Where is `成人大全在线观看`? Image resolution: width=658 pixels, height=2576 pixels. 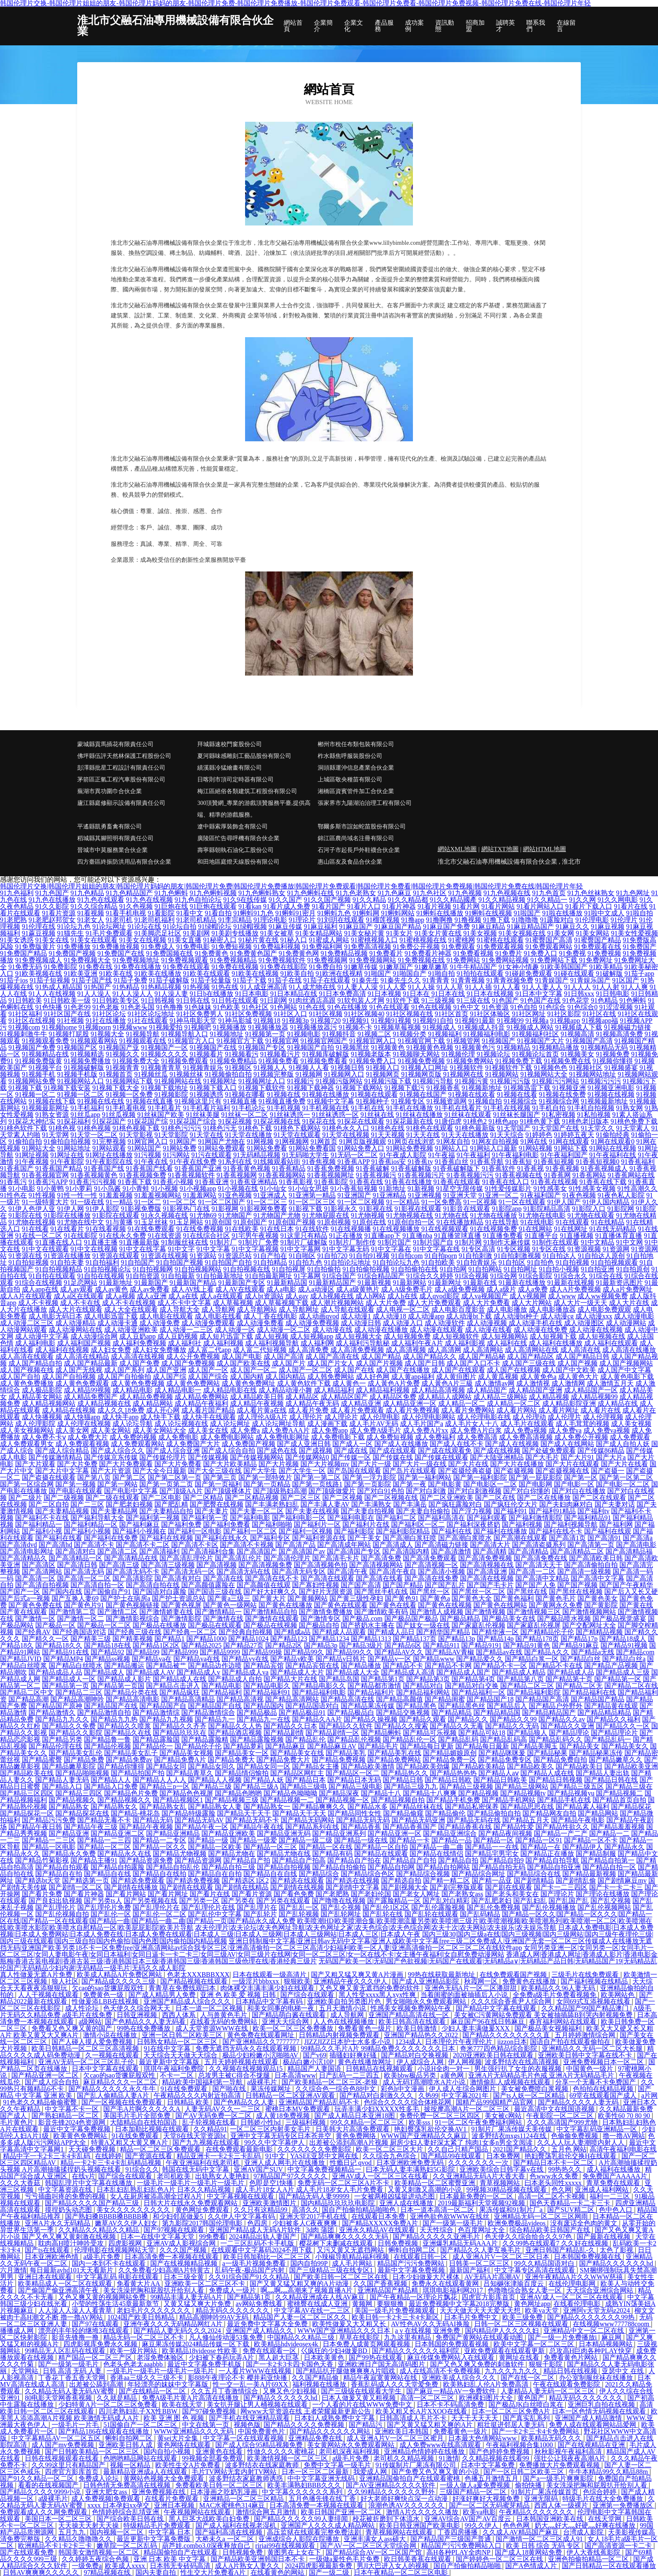 成人大全在线观看 is located at coordinates (131, 1309).